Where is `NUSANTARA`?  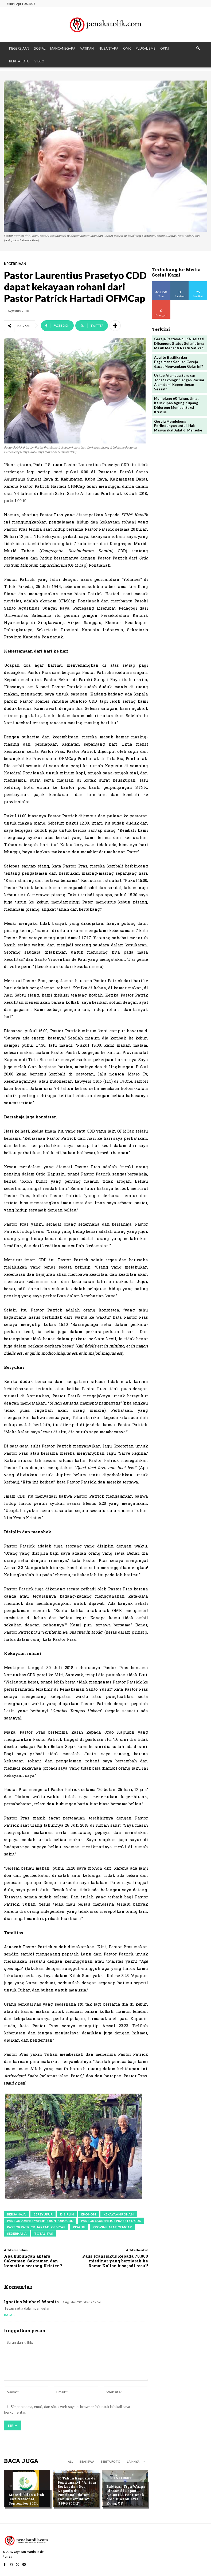 NUSANTARA is located at coordinates (108, 48).